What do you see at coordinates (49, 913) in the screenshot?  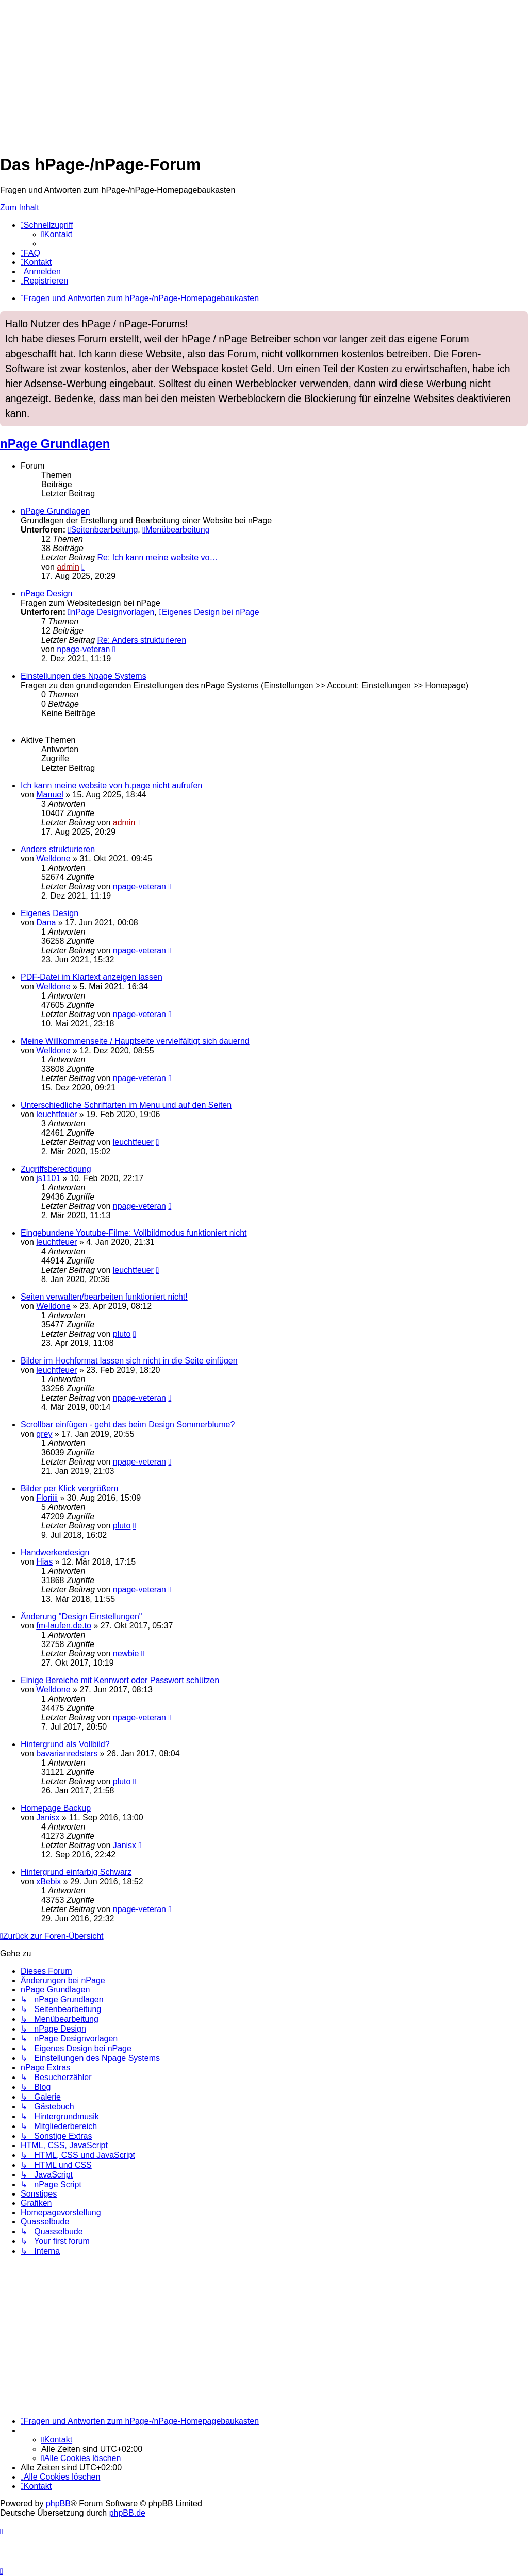 I see `Eigenes Design` at bounding box center [49, 913].